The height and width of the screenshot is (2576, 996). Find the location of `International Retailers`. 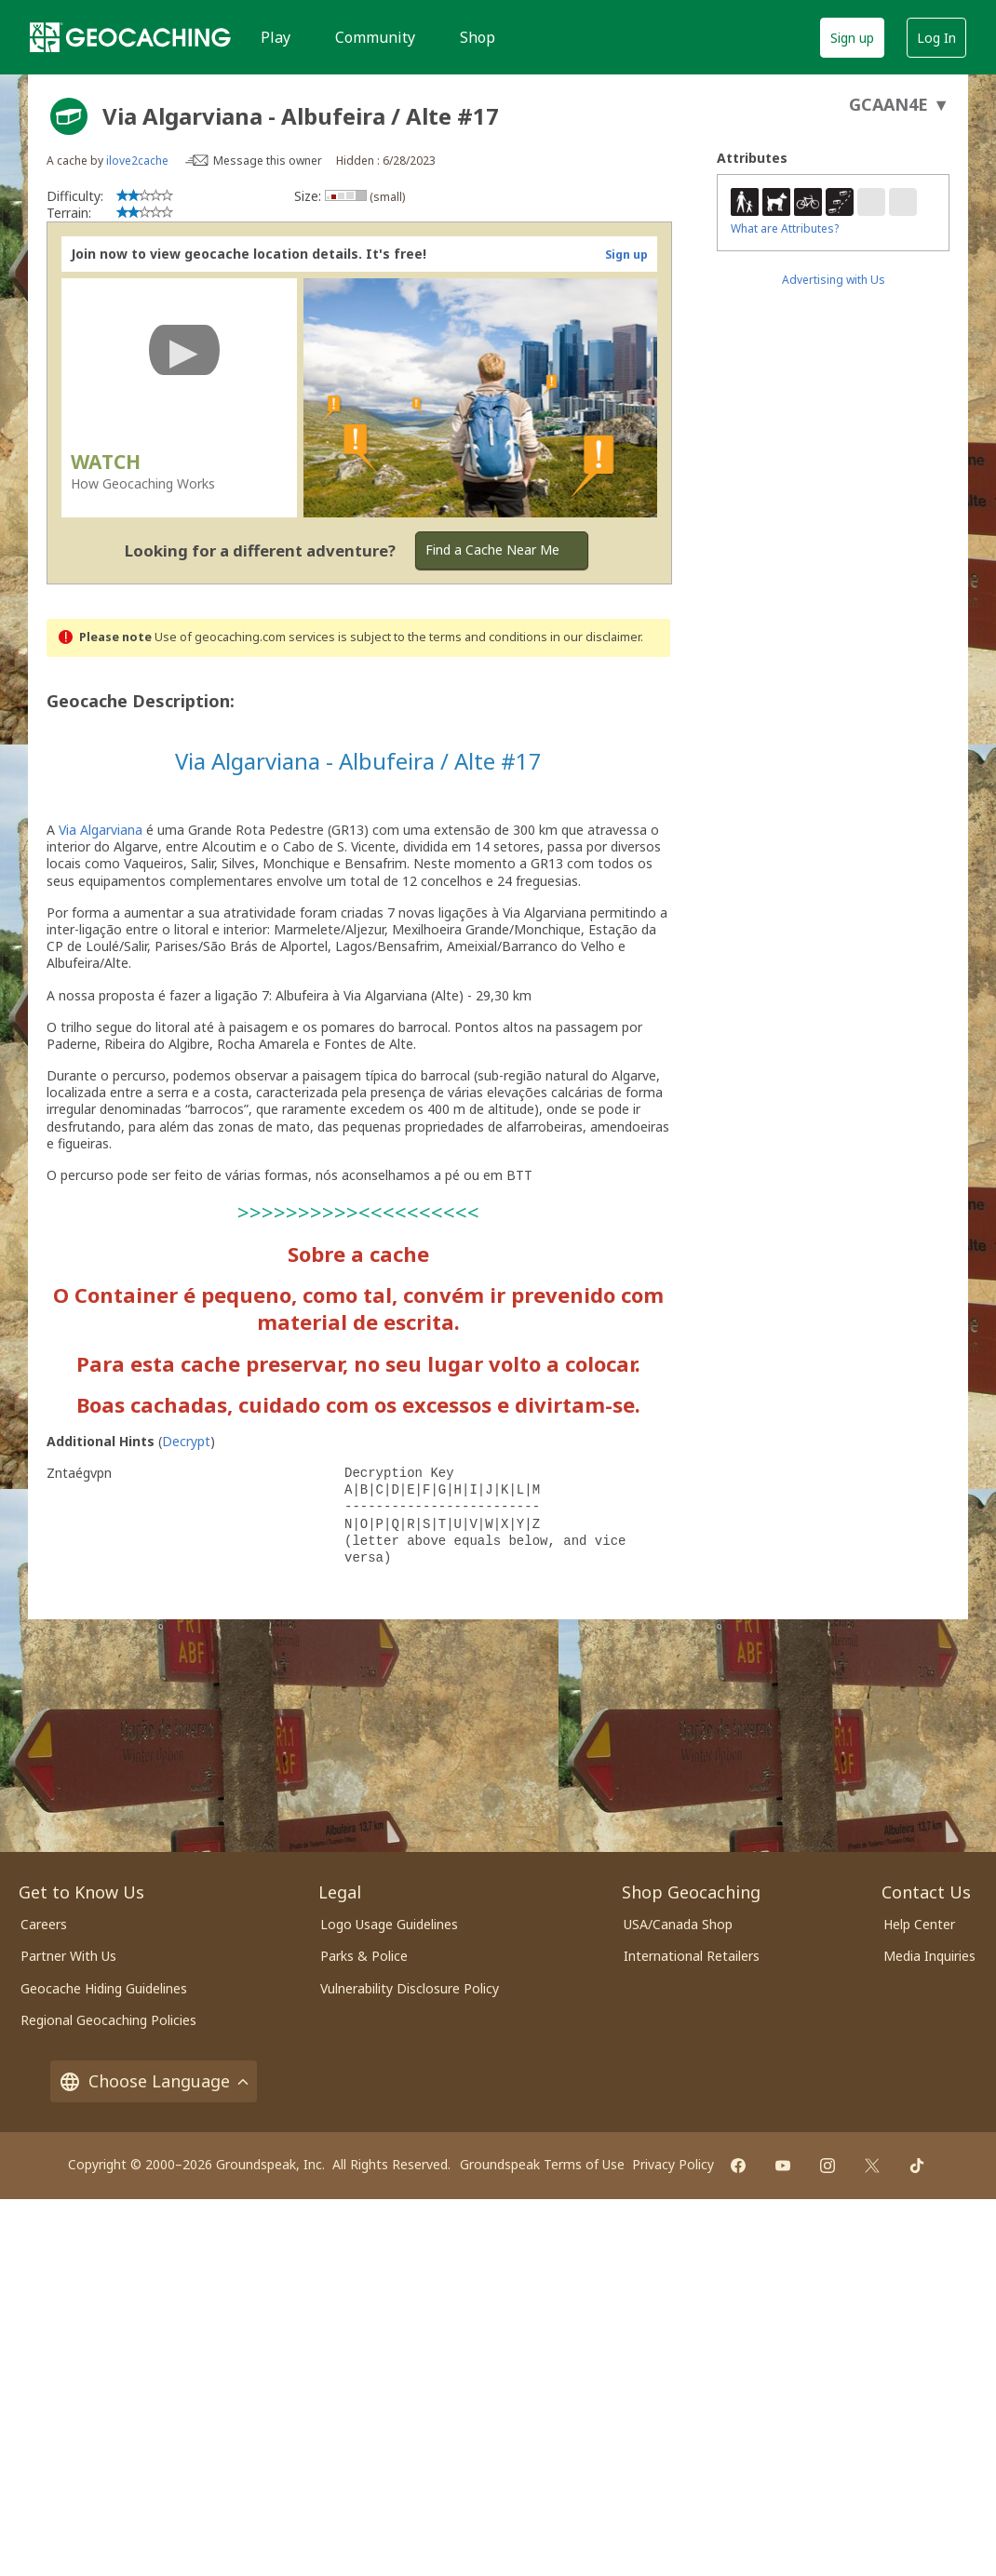

International Retailers is located at coordinates (692, 1956).